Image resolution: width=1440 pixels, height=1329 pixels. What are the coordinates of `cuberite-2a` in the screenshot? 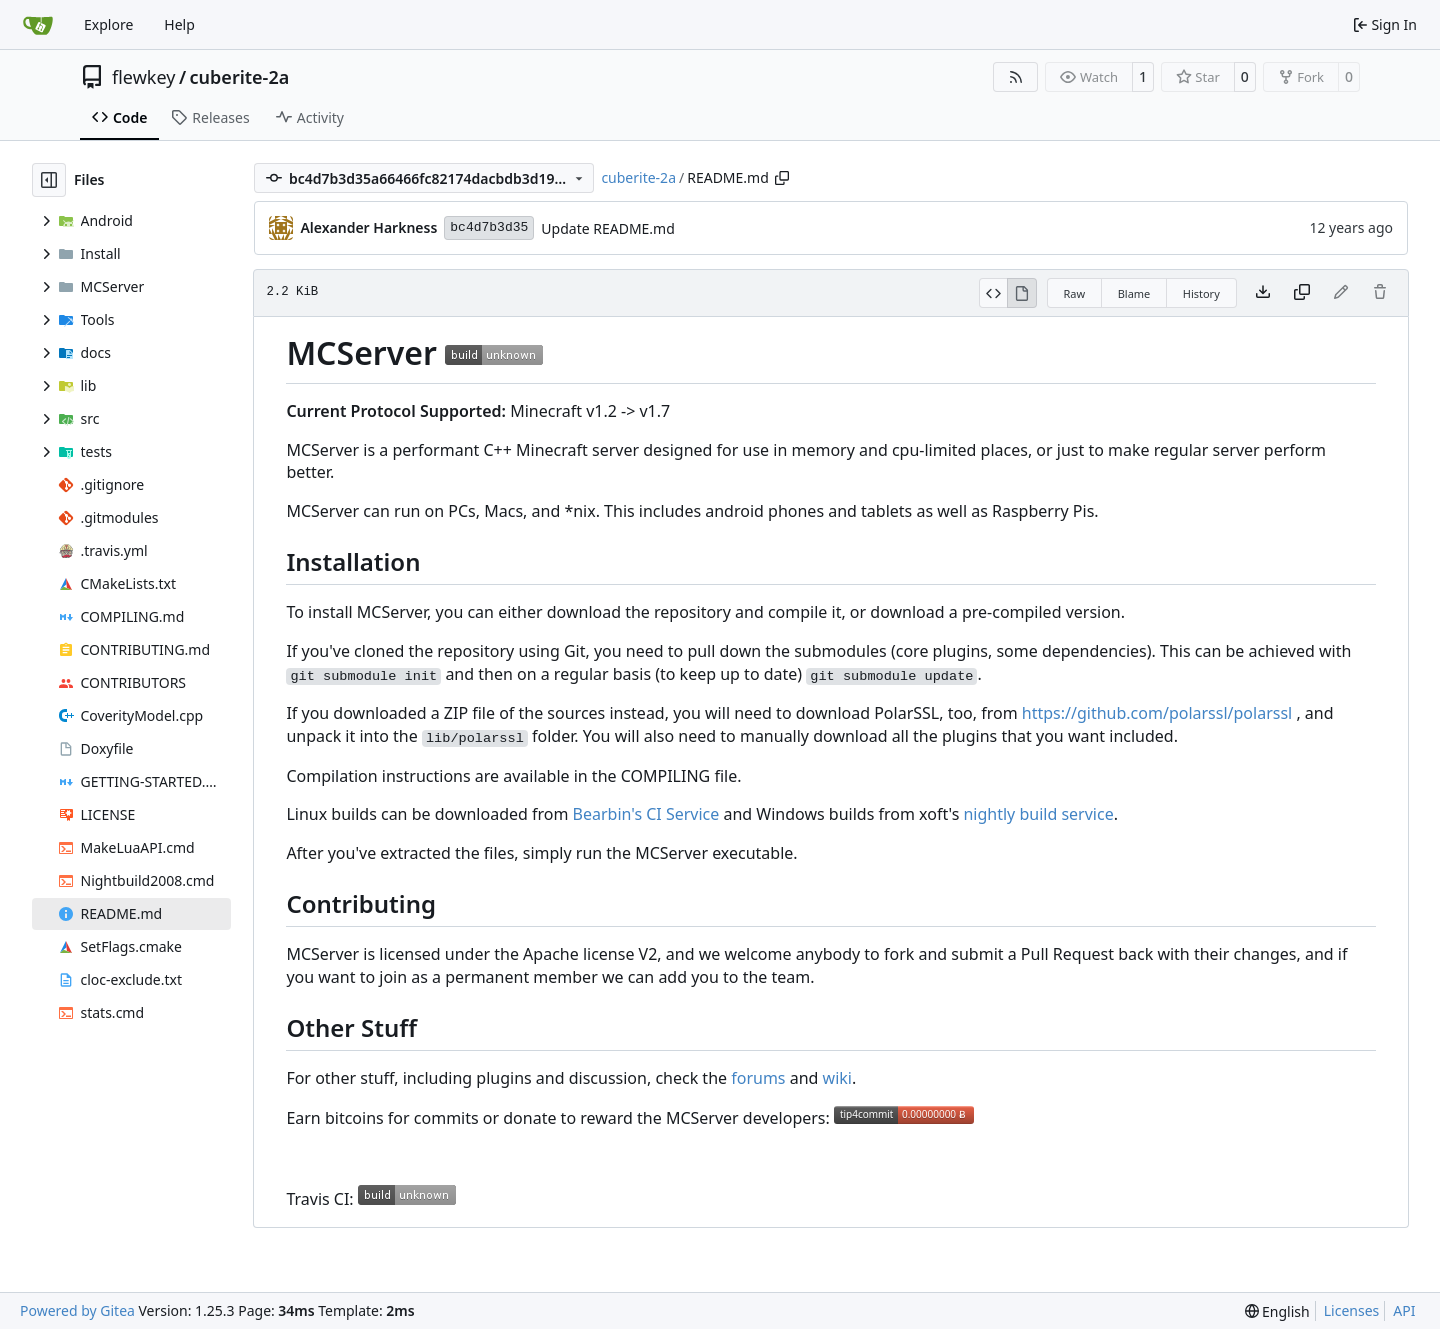 It's located at (240, 77).